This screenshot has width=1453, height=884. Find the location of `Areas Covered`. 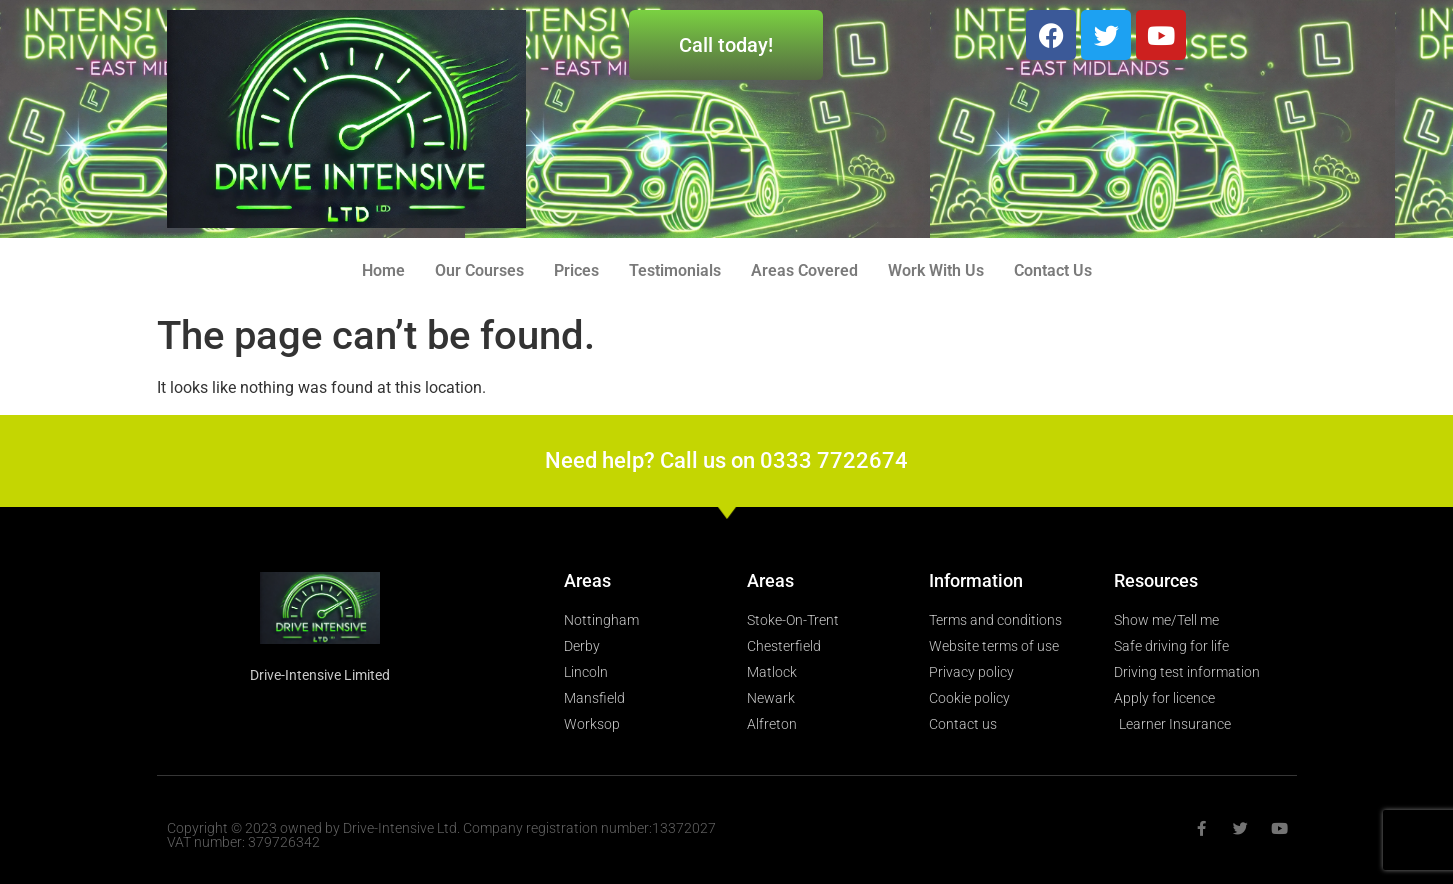

Areas Covered is located at coordinates (804, 270).